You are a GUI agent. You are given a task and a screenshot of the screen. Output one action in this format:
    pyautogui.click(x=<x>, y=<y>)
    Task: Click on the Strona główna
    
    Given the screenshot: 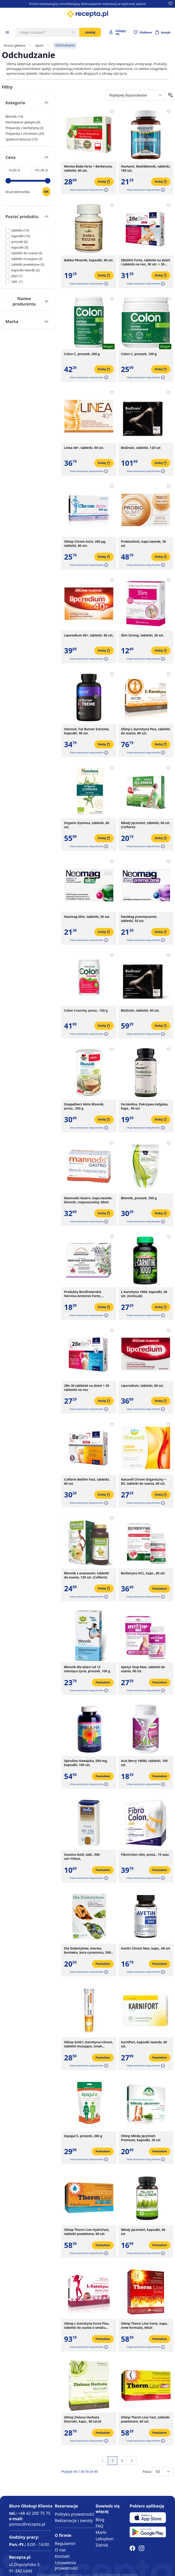 What is the action you would take?
    pyautogui.click(x=14, y=45)
    